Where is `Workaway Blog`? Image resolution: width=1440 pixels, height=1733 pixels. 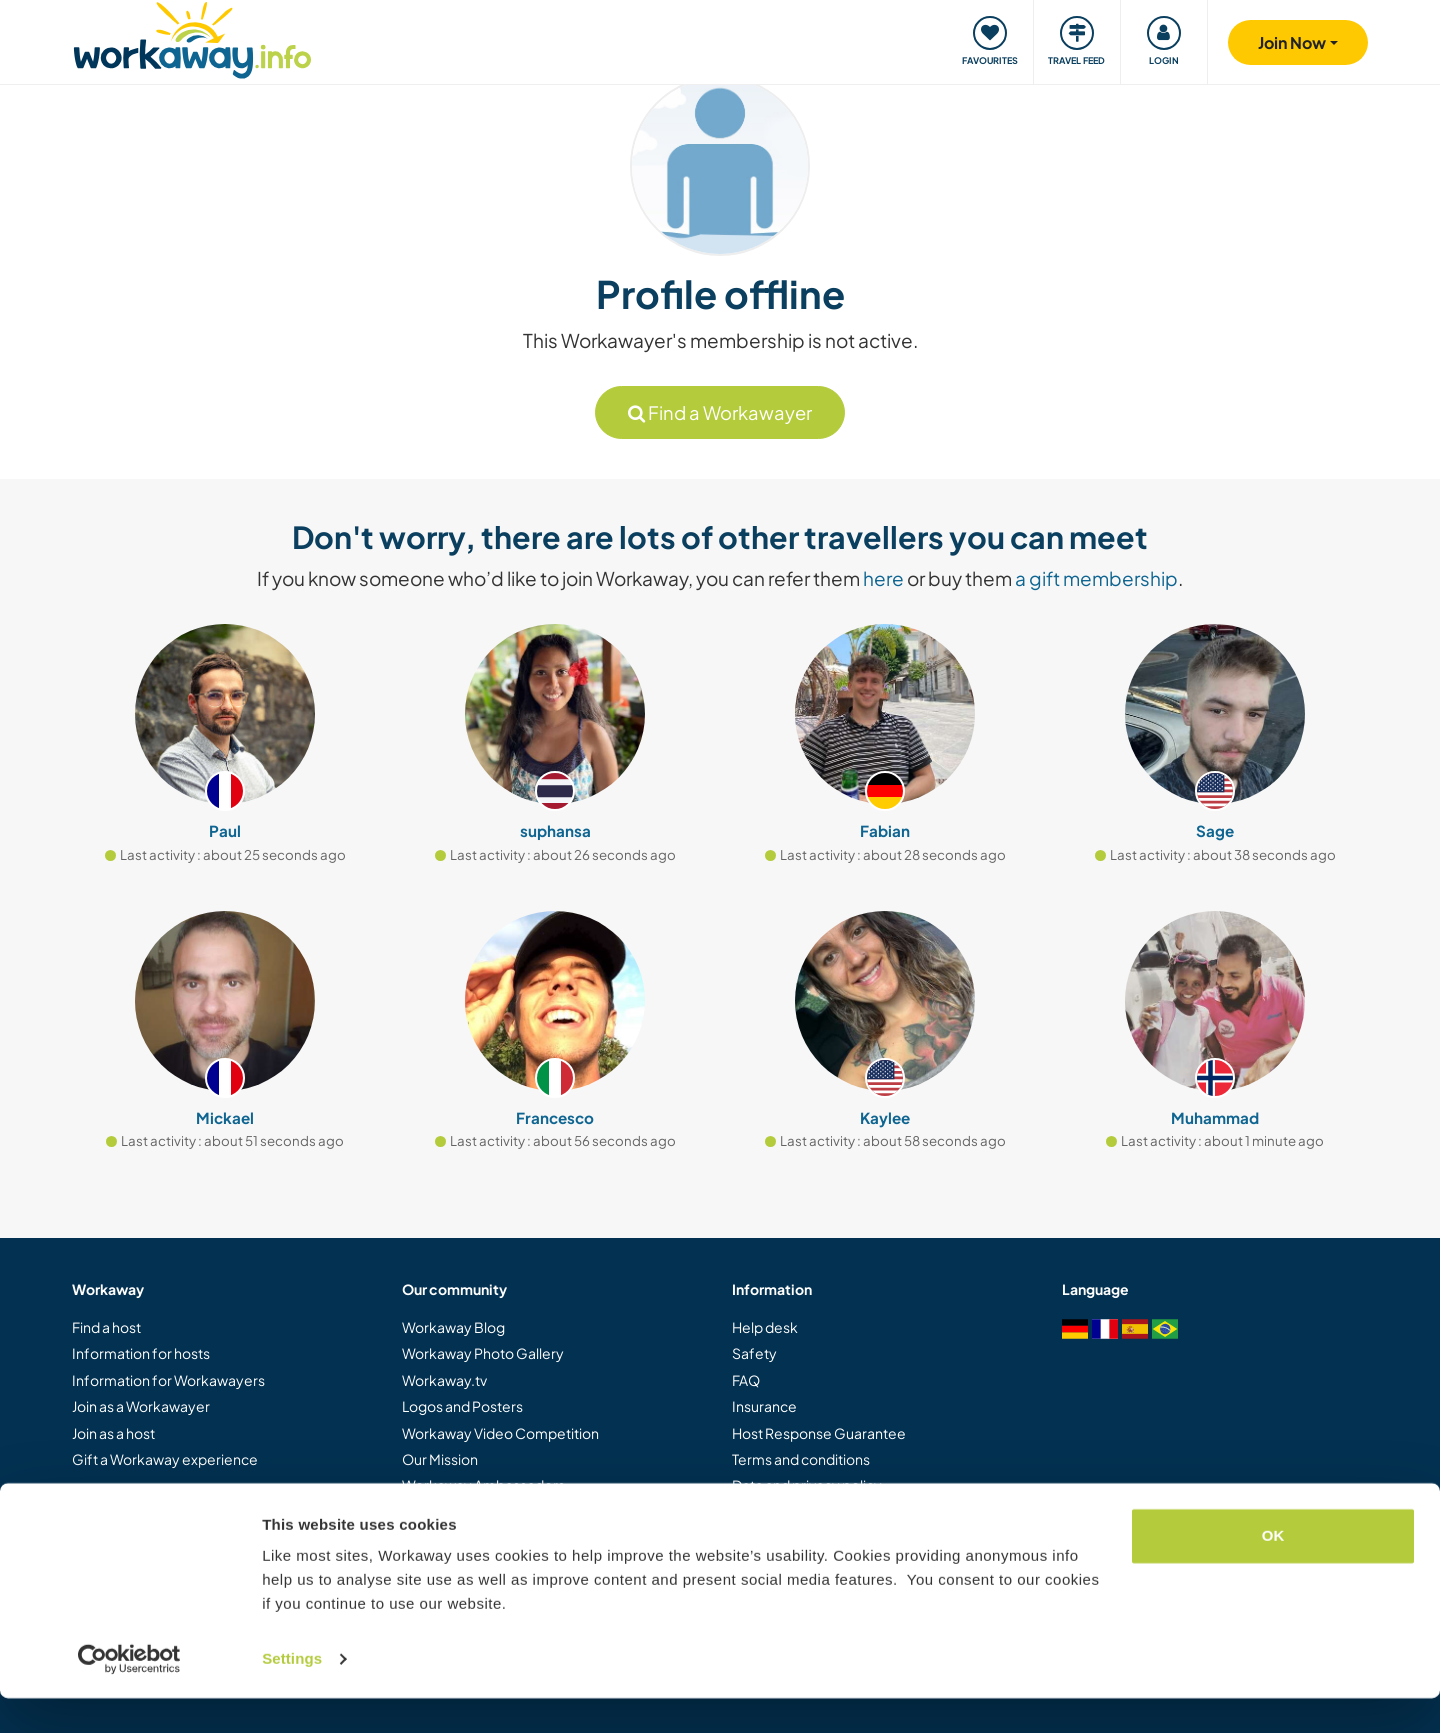
Workaway Blog is located at coordinates (453, 1327).